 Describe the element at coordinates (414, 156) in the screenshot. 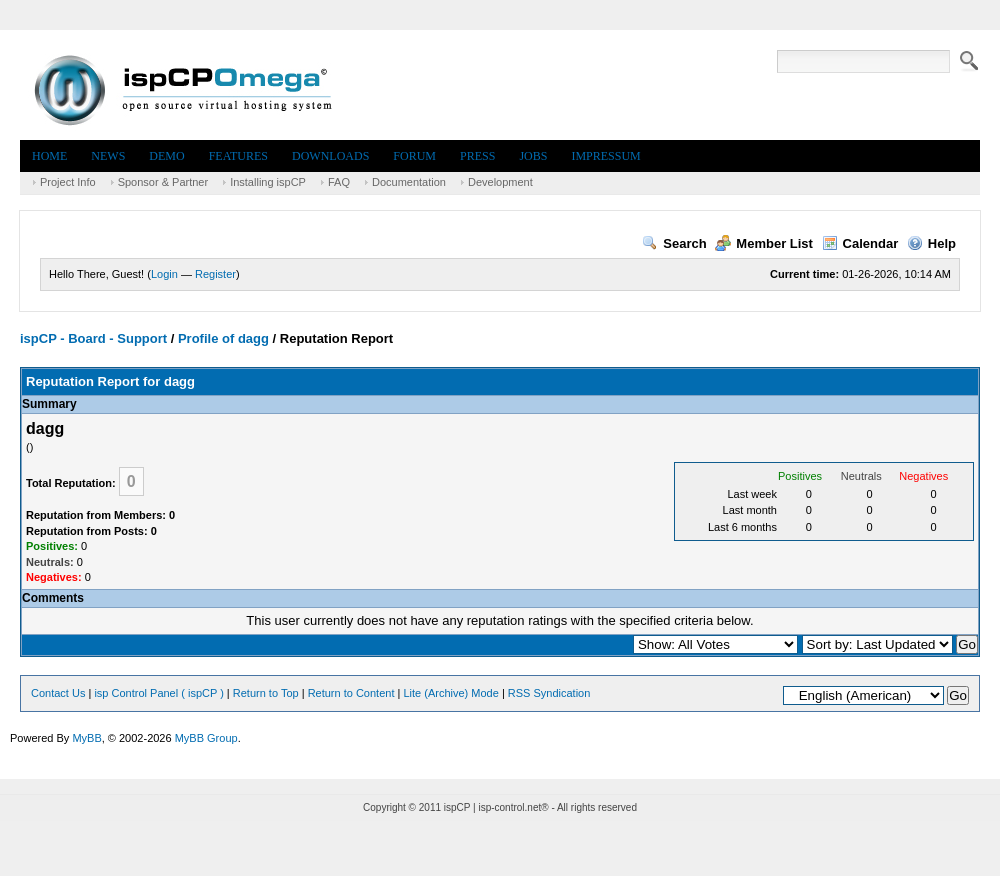

I see `Forum` at that location.